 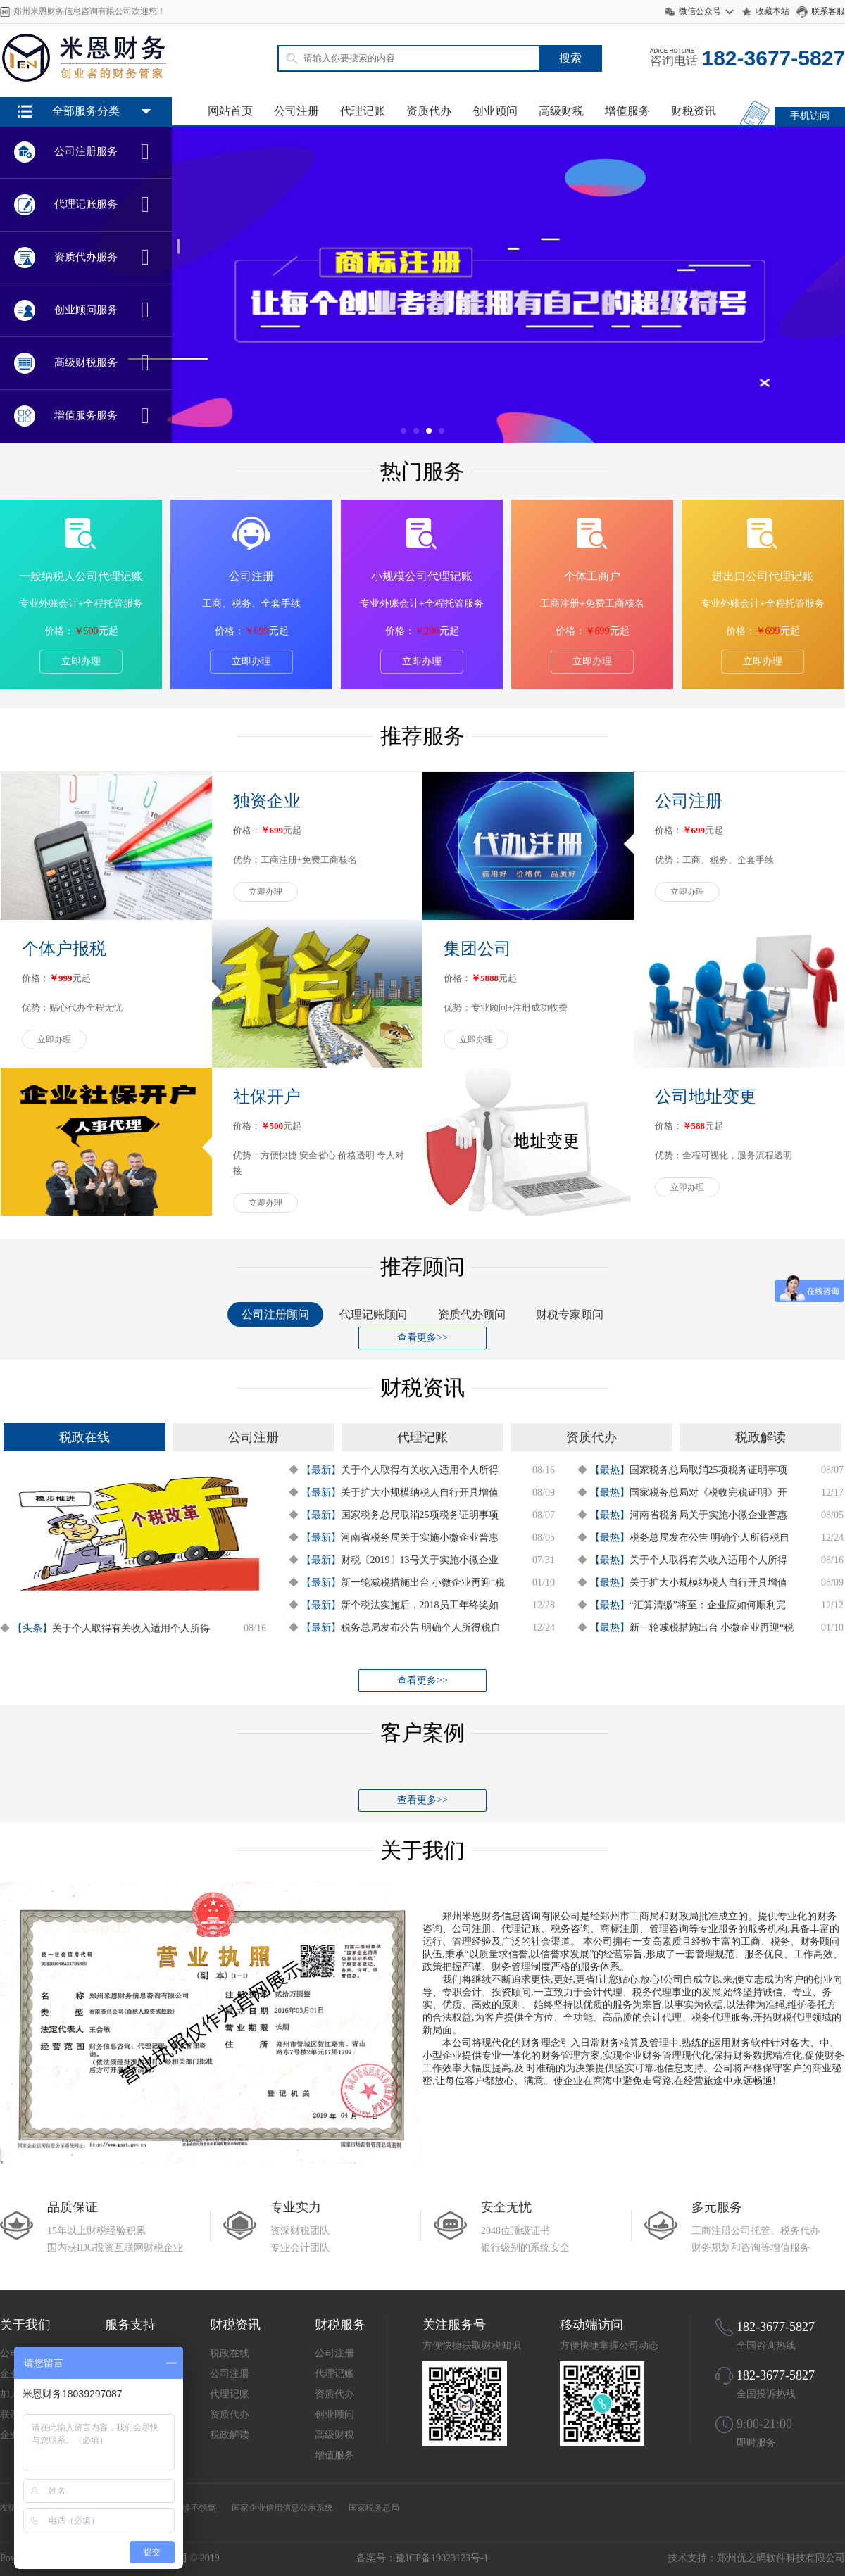 I want to click on 联系客服, so click(x=828, y=11).